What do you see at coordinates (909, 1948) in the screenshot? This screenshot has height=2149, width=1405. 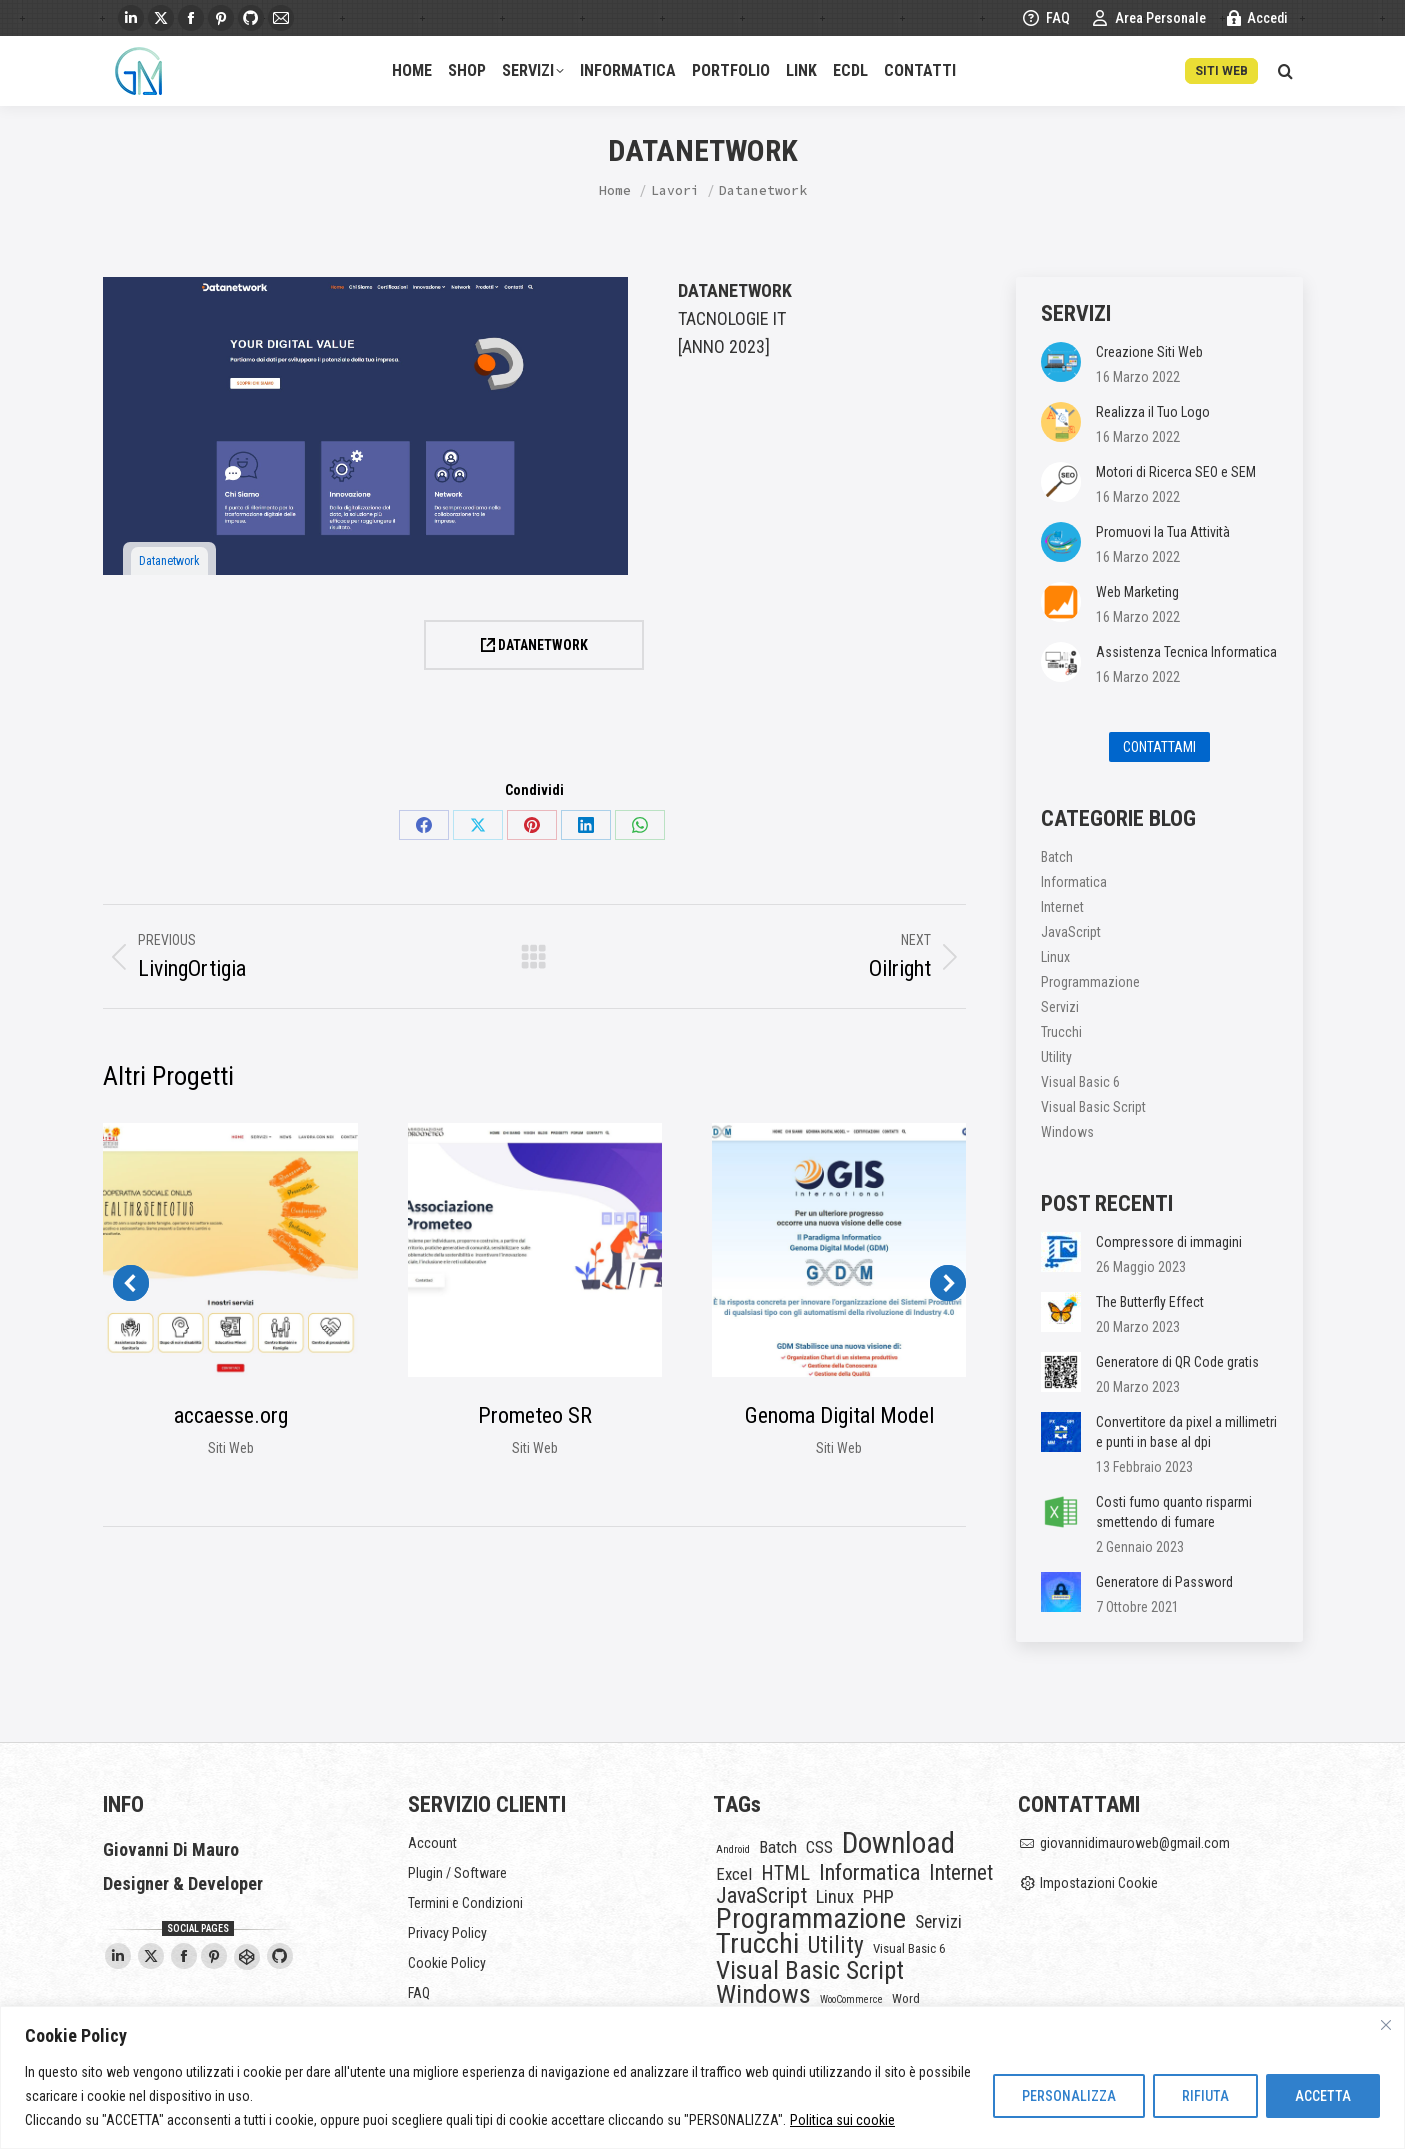 I see `Visual Basic 6 [Visual Basic 6 (2 elementi)]` at bounding box center [909, 1948].